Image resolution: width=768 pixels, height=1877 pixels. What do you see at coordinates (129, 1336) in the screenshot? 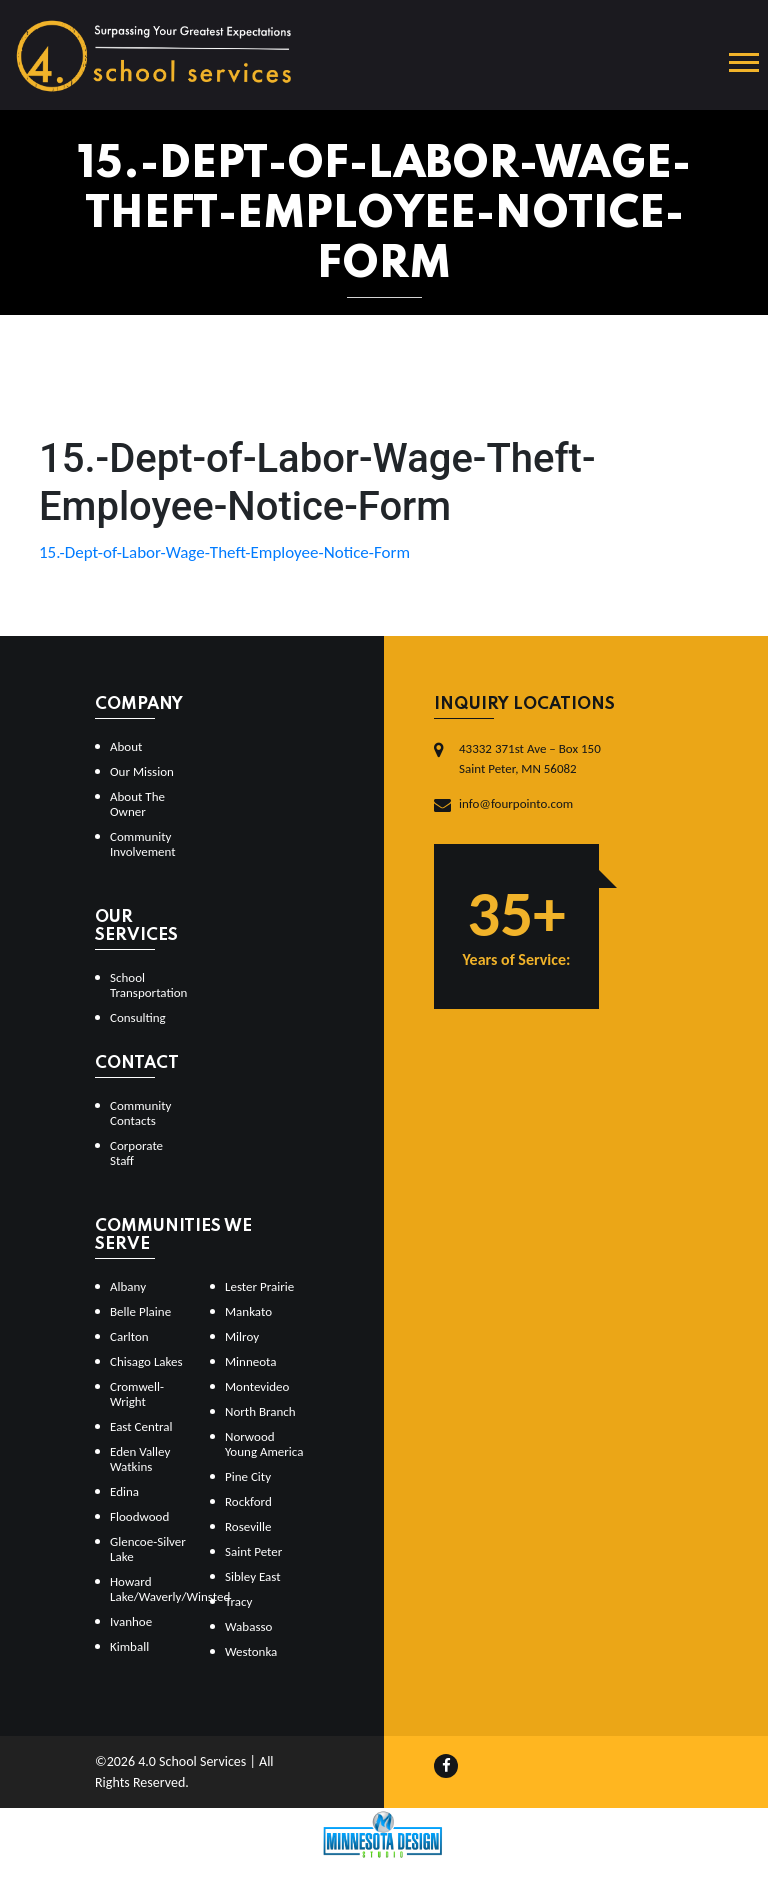
I see `Carlton` at bounding box center [129, 1336].